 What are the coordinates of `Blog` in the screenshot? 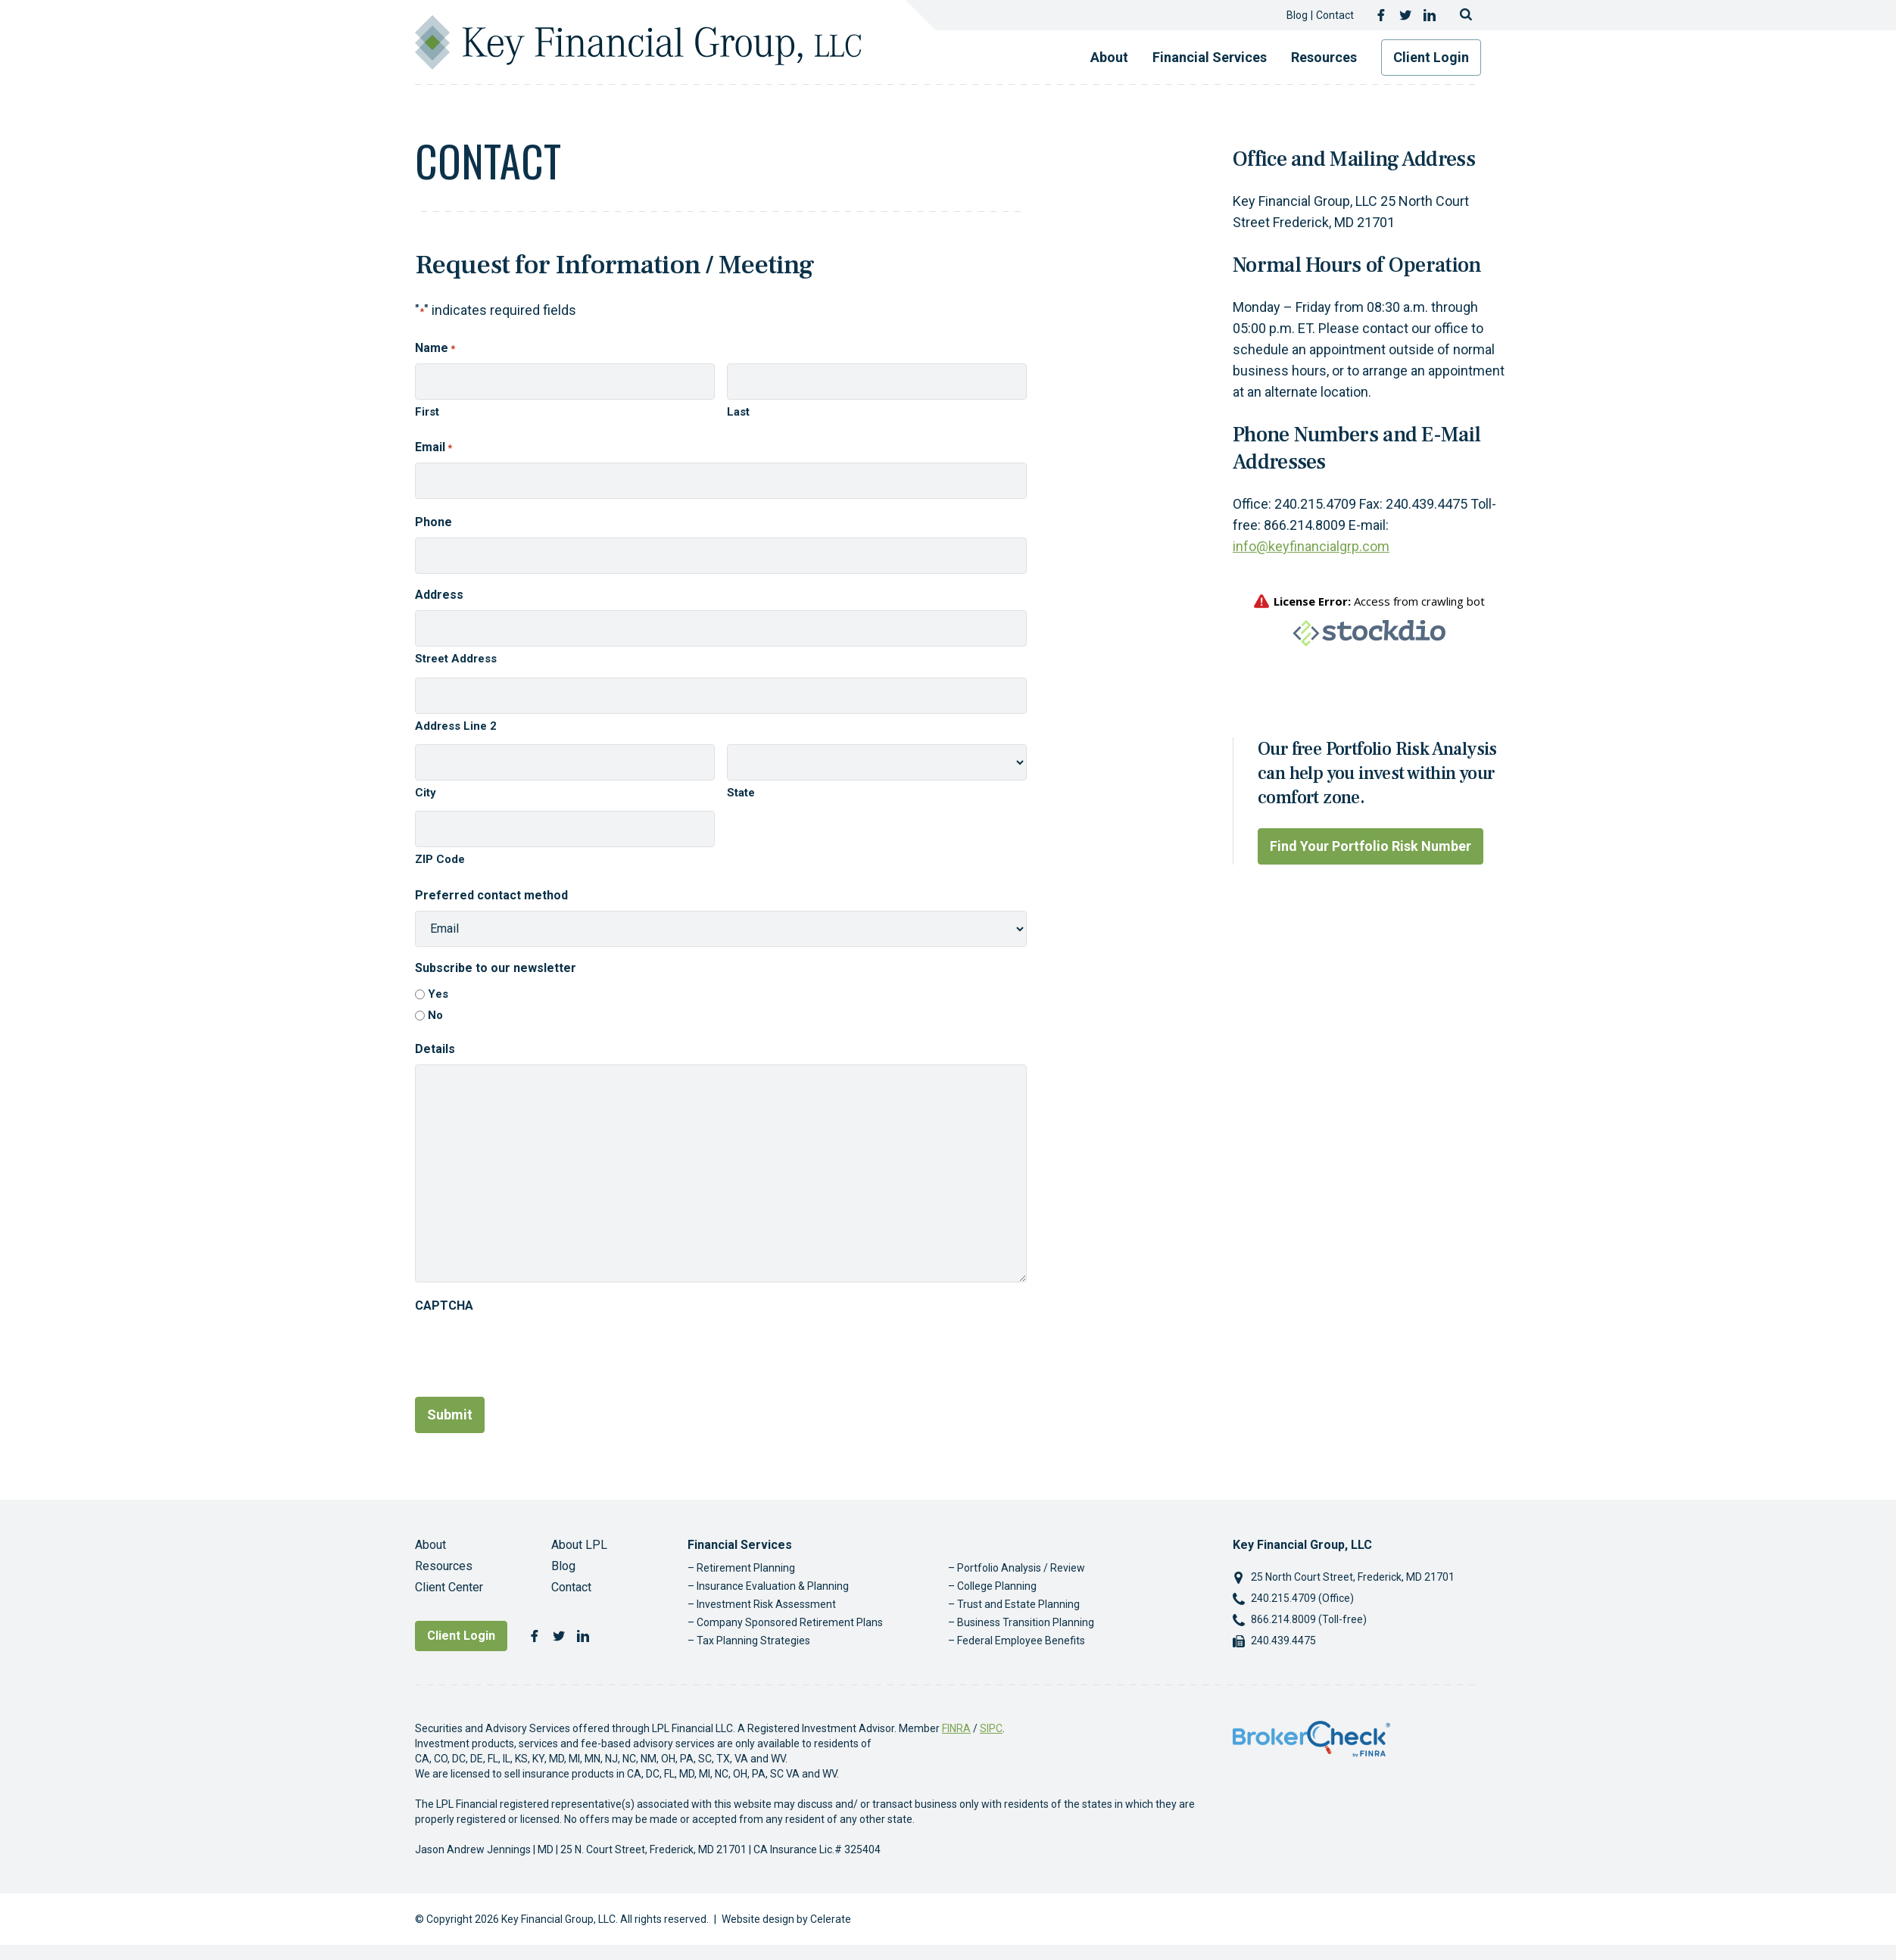 It's located at (1297, 15).